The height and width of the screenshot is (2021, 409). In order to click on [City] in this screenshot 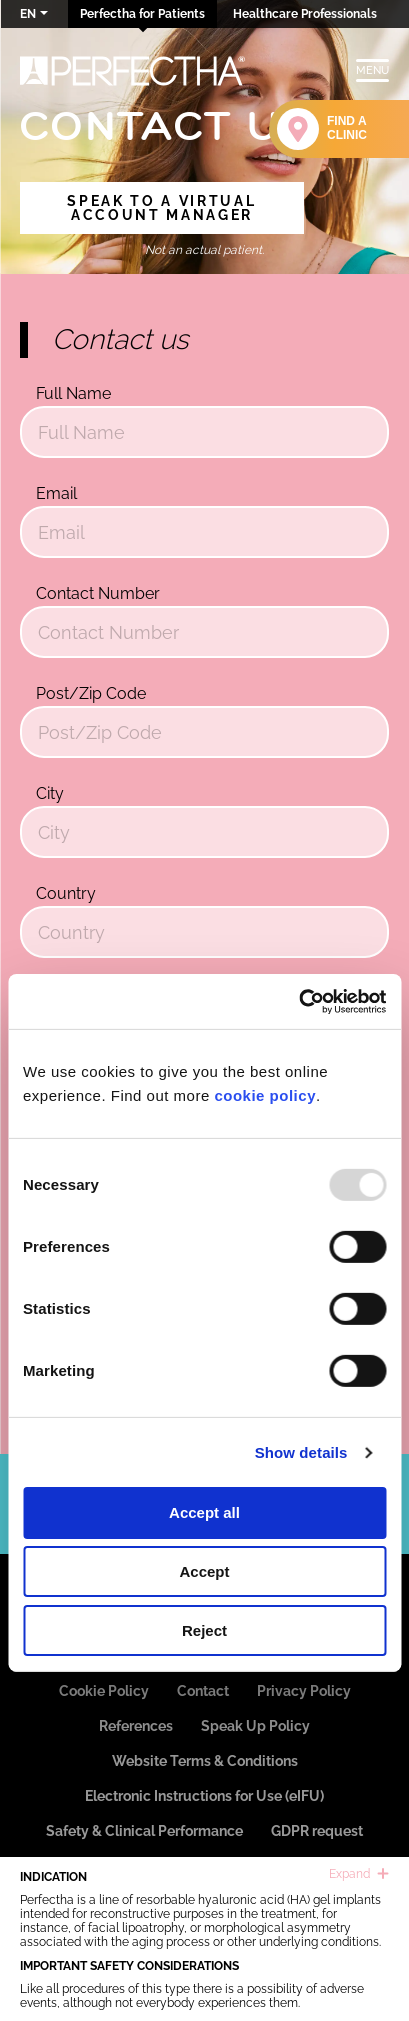, I will do `click(204, 832)`.